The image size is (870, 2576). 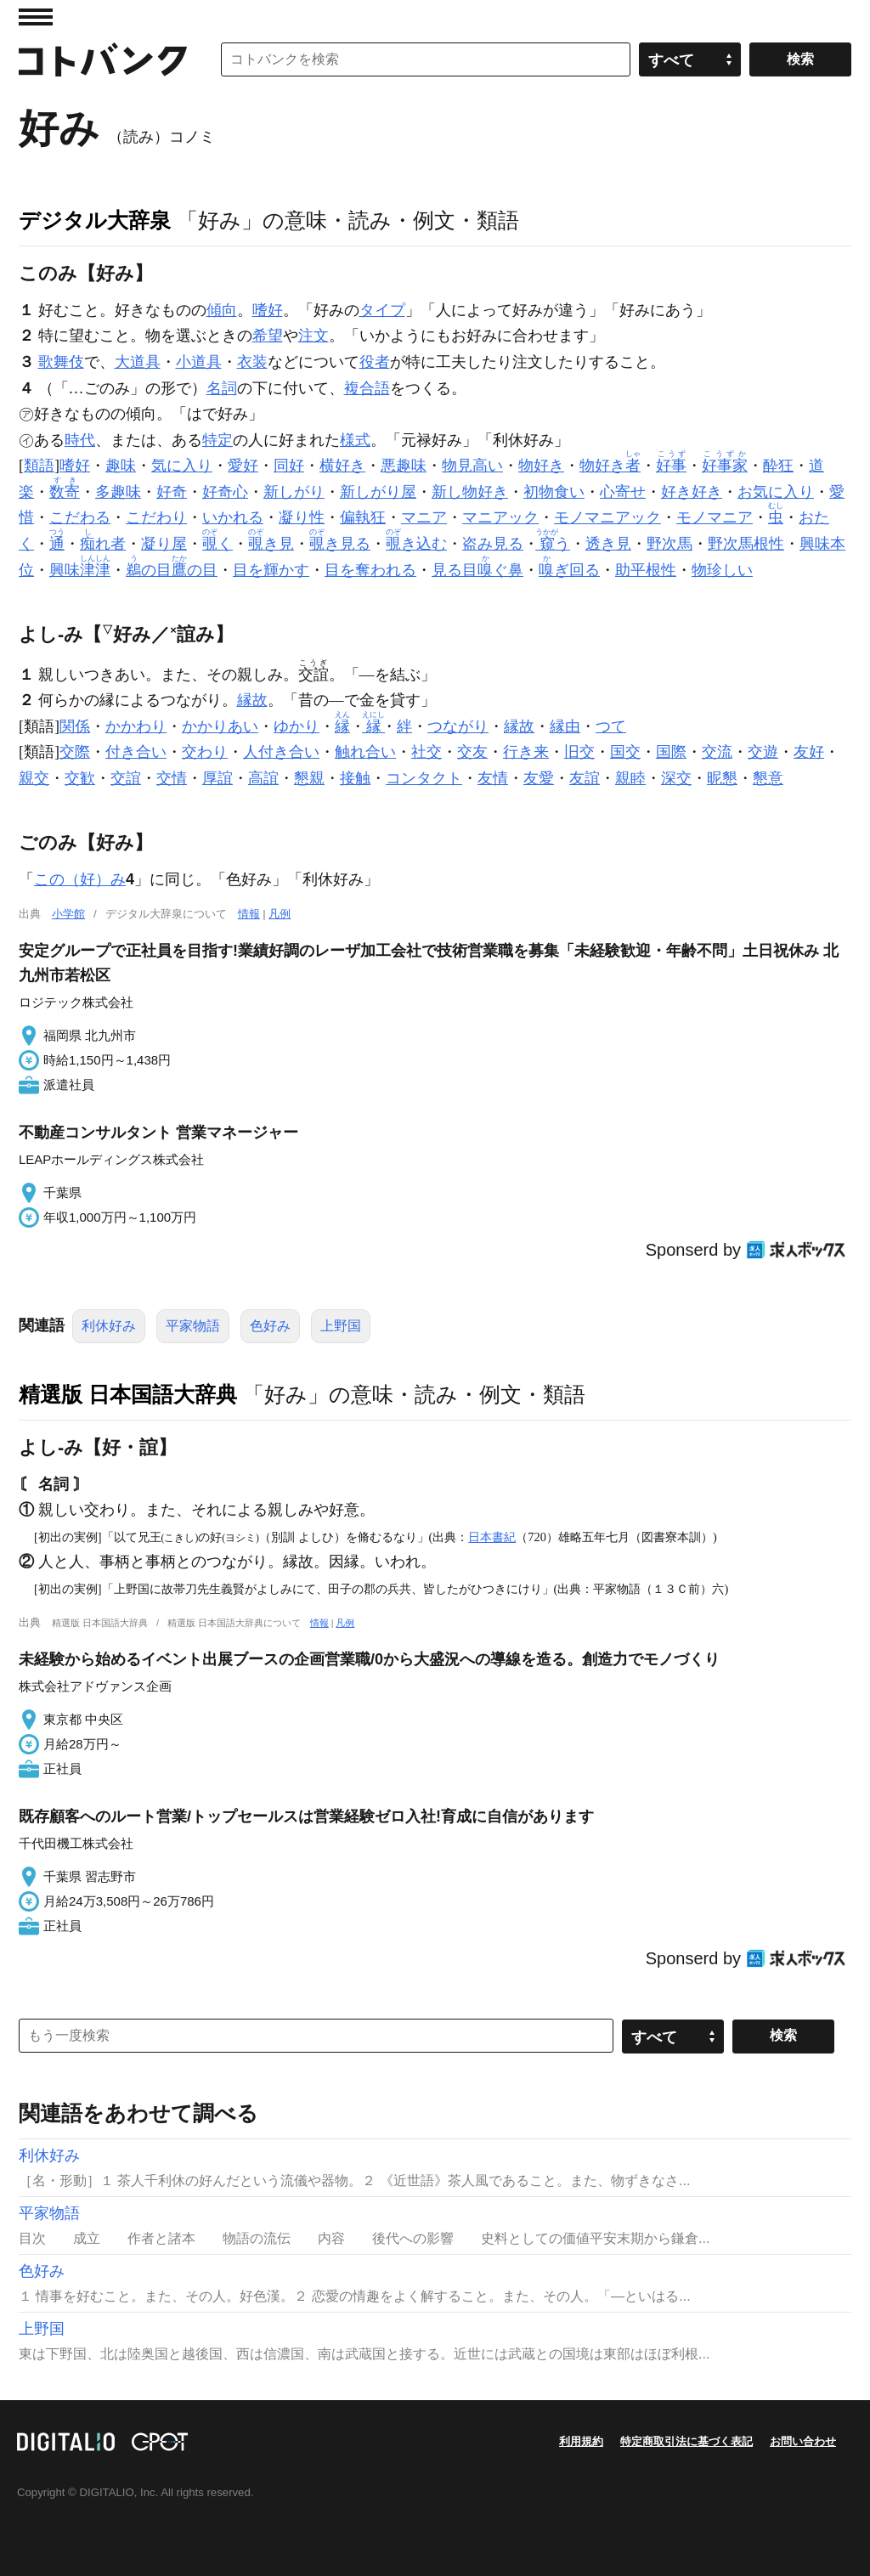 I want to click on つながり, so click(x=458, y=726).